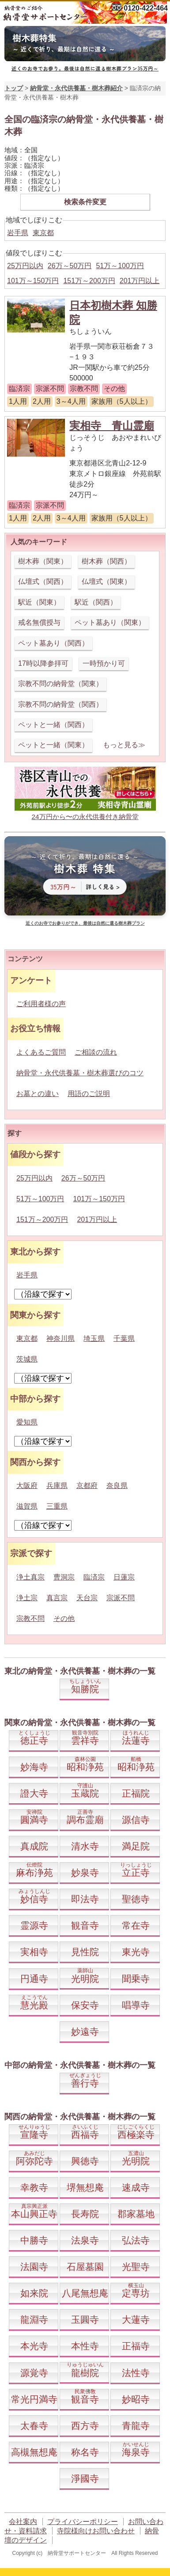 This screenshot has height=2576, width=170. I want to click on 称名寺, so click(85, 2452).